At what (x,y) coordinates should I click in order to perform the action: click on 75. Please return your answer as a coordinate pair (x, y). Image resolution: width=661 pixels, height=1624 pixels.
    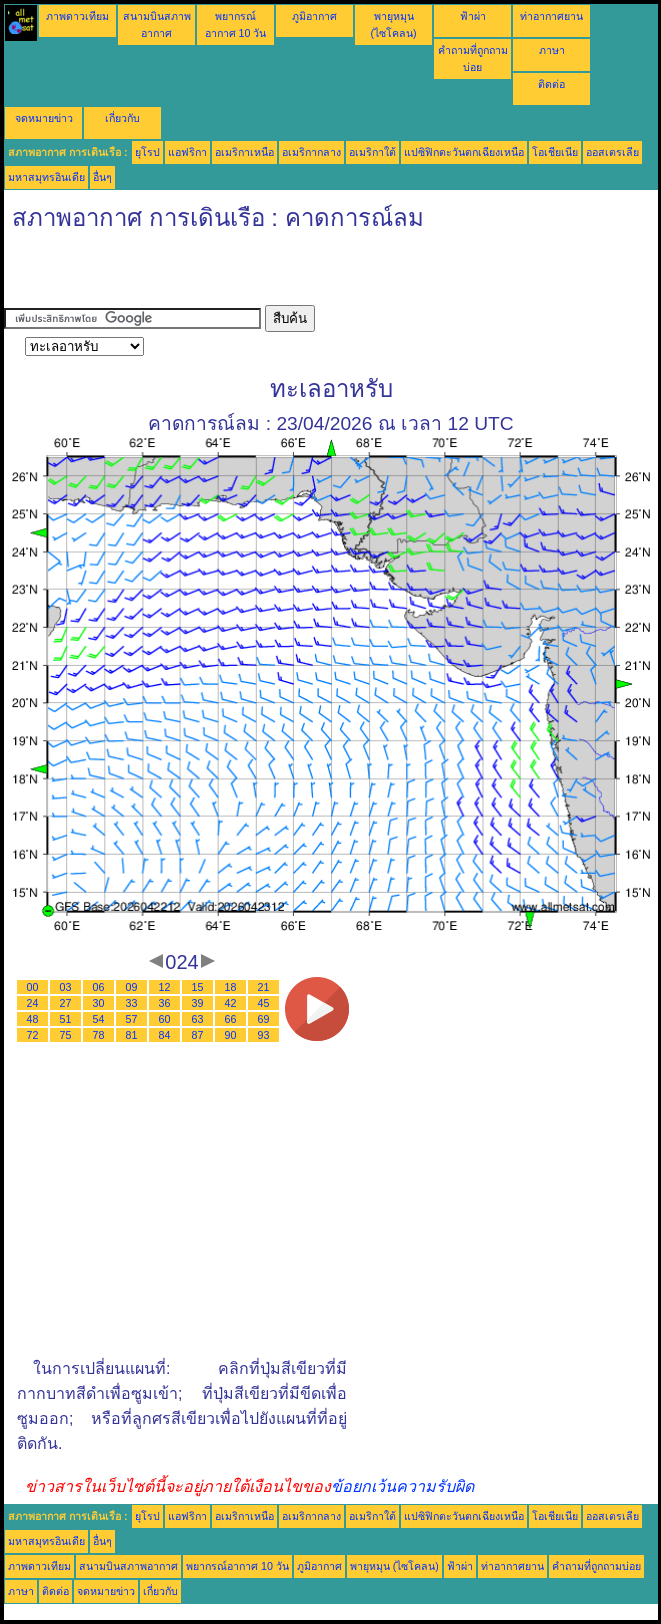
    Looking at the image, I should click on (66, 1035).